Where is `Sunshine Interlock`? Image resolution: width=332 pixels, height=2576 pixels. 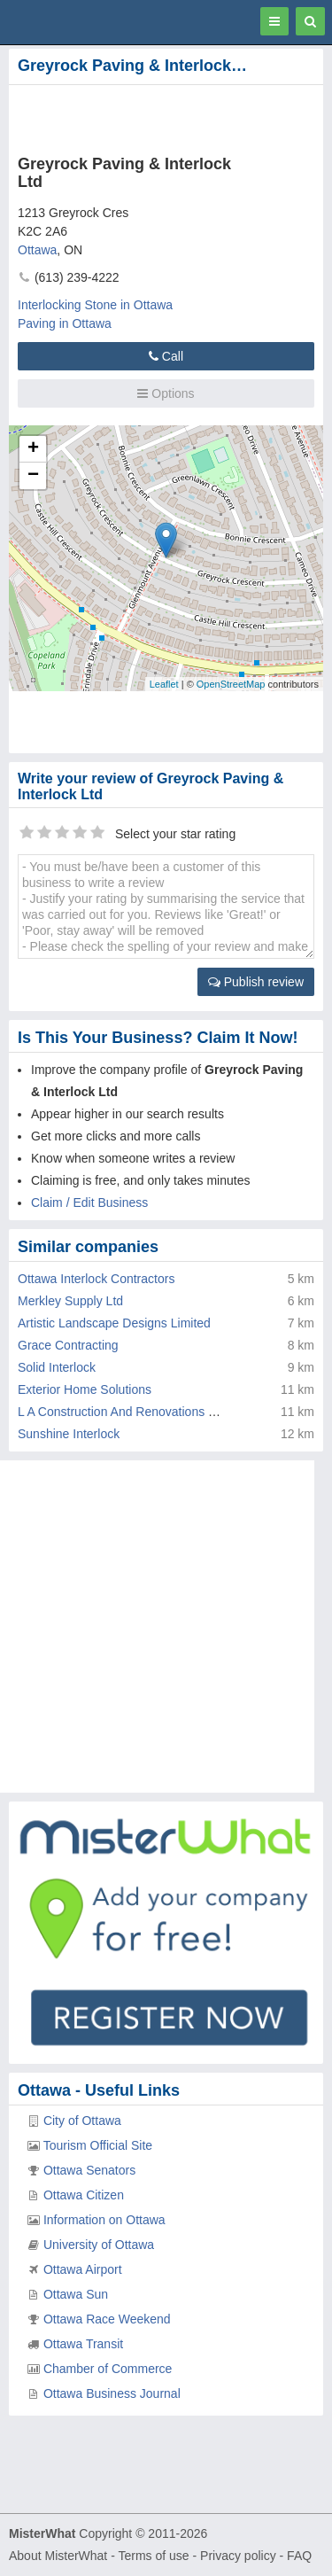 Sunshine Interlock is located at coordinates (69, 1434).